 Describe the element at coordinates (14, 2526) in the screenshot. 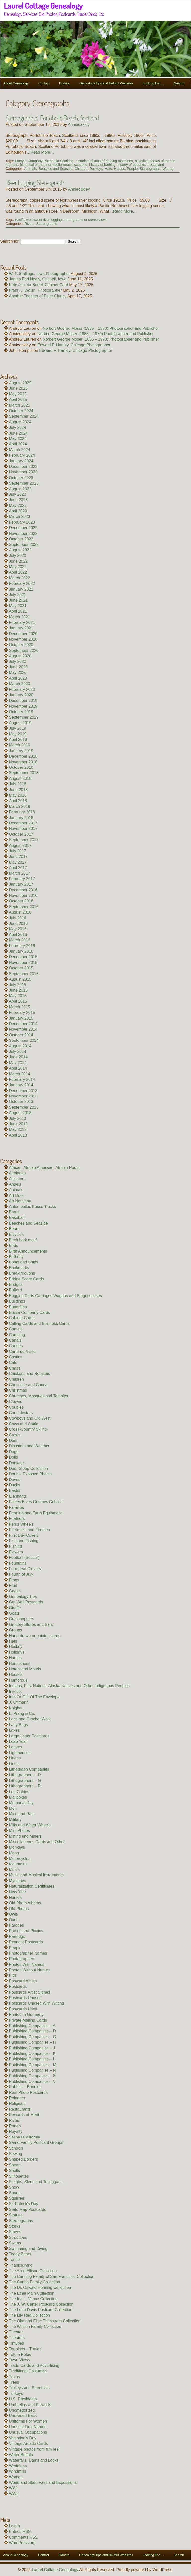

I see `Log in` at that location.